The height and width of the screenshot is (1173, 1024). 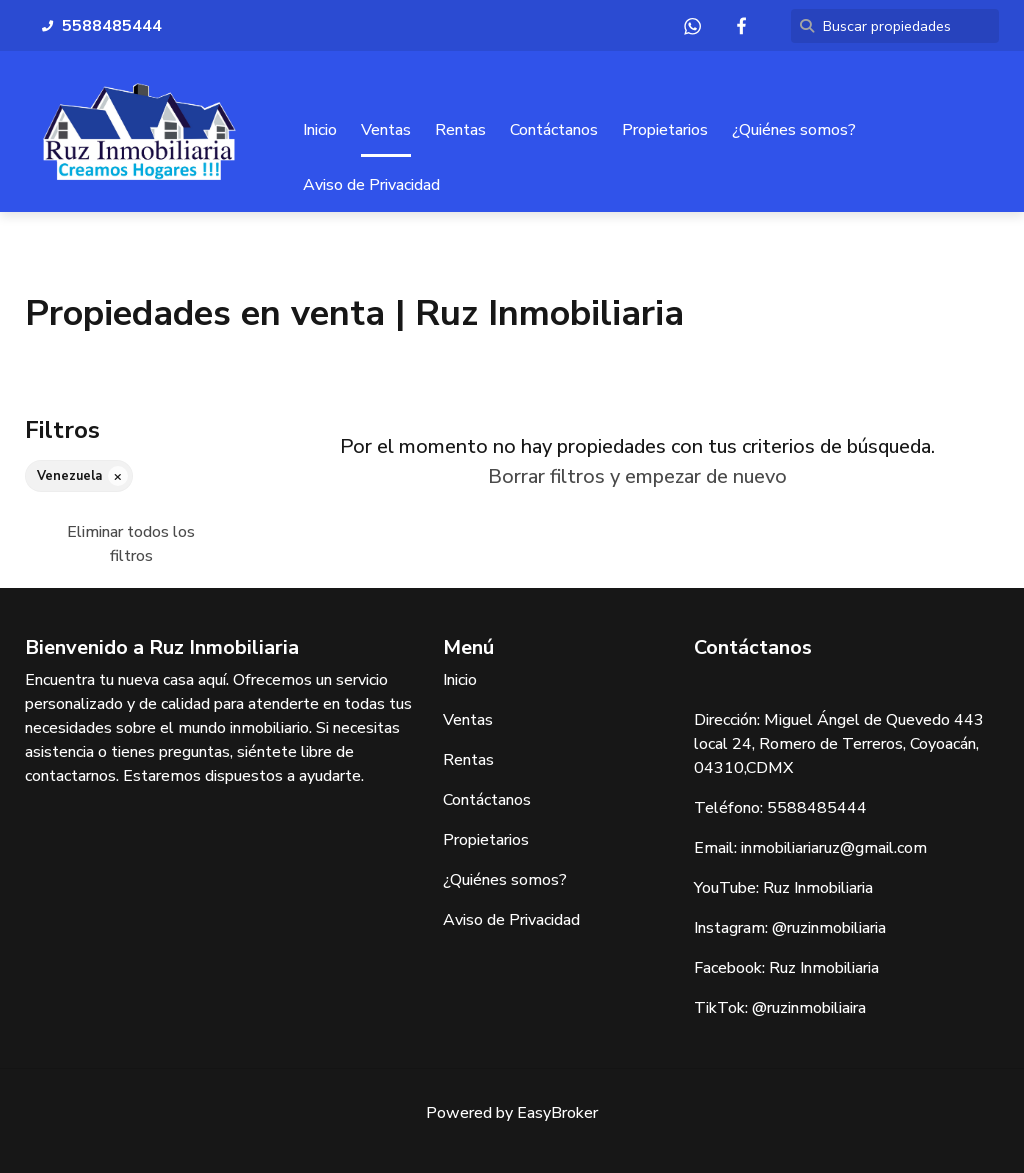 I want to click on inmobiliariaruz@gmail.com, so click(x=834, y=848).